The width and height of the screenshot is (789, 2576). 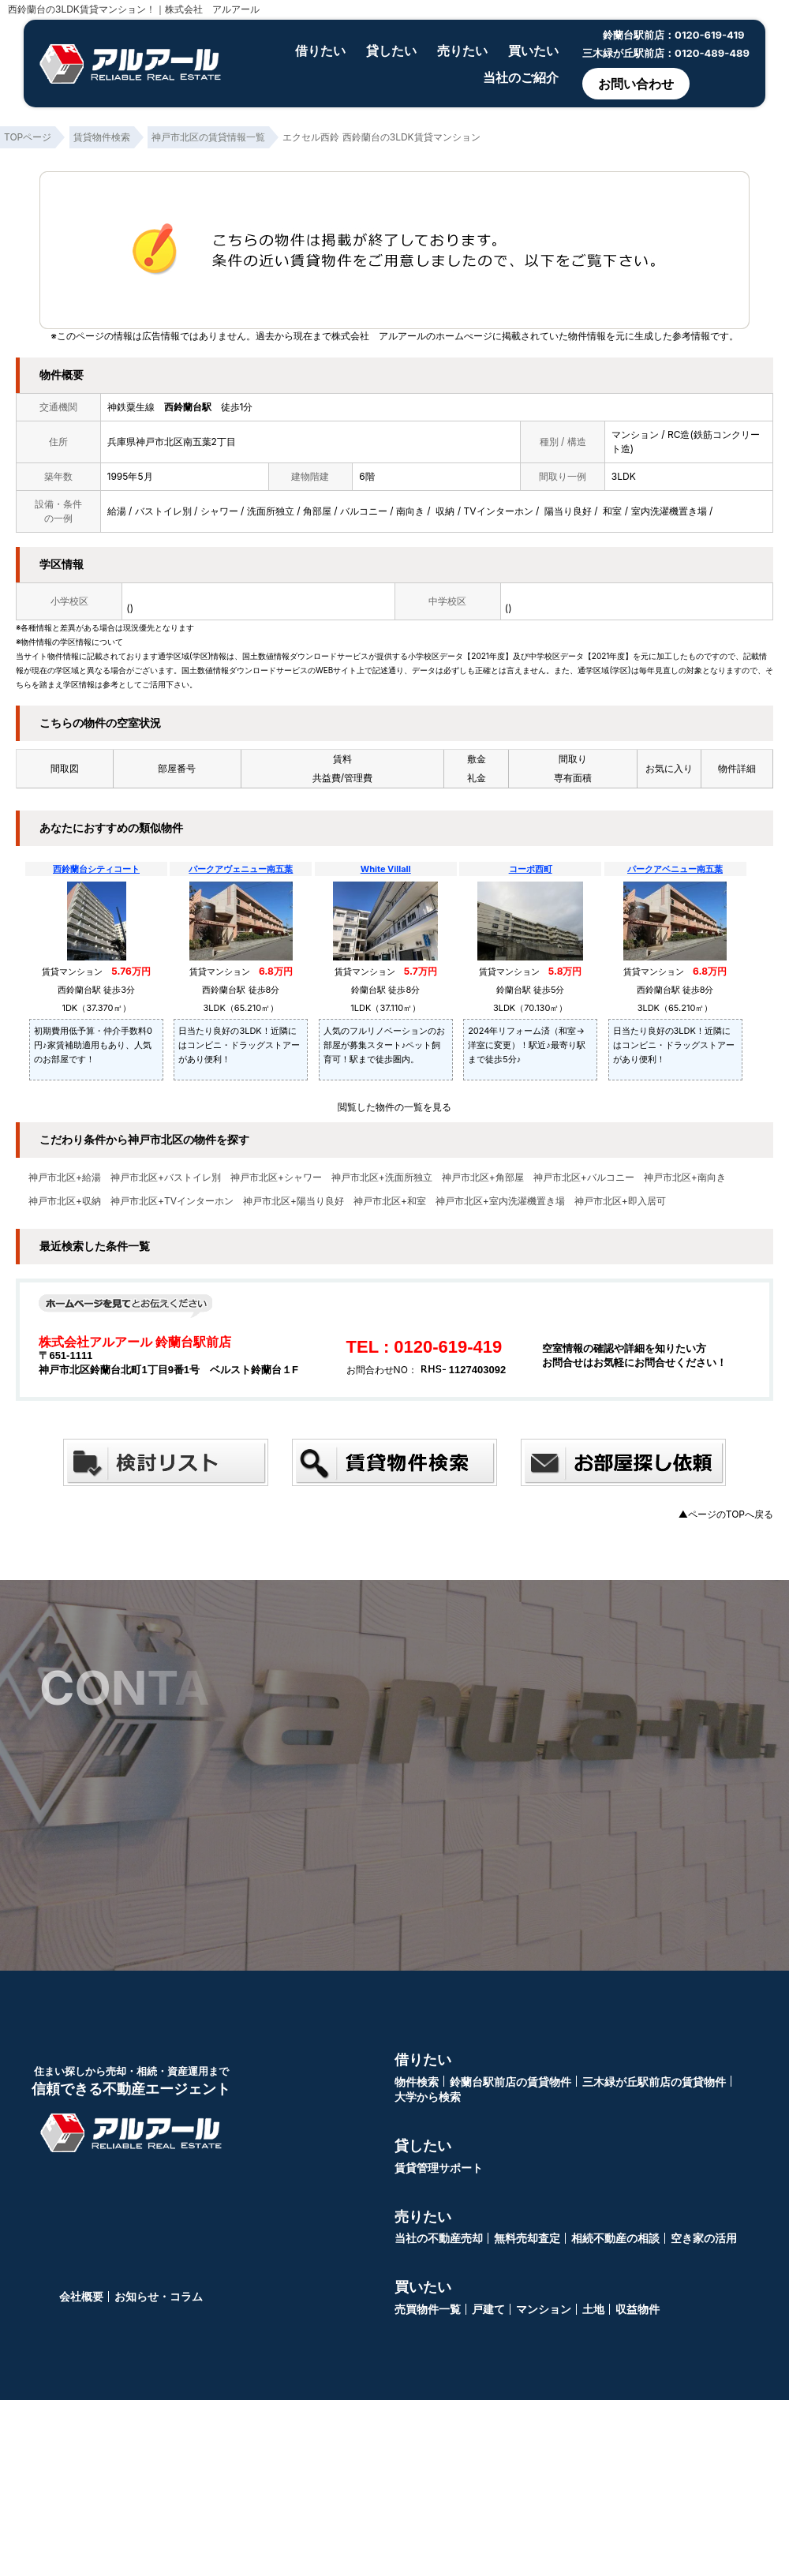 I want to click on 相続不動産の相談, so click(x=615, y=2238).